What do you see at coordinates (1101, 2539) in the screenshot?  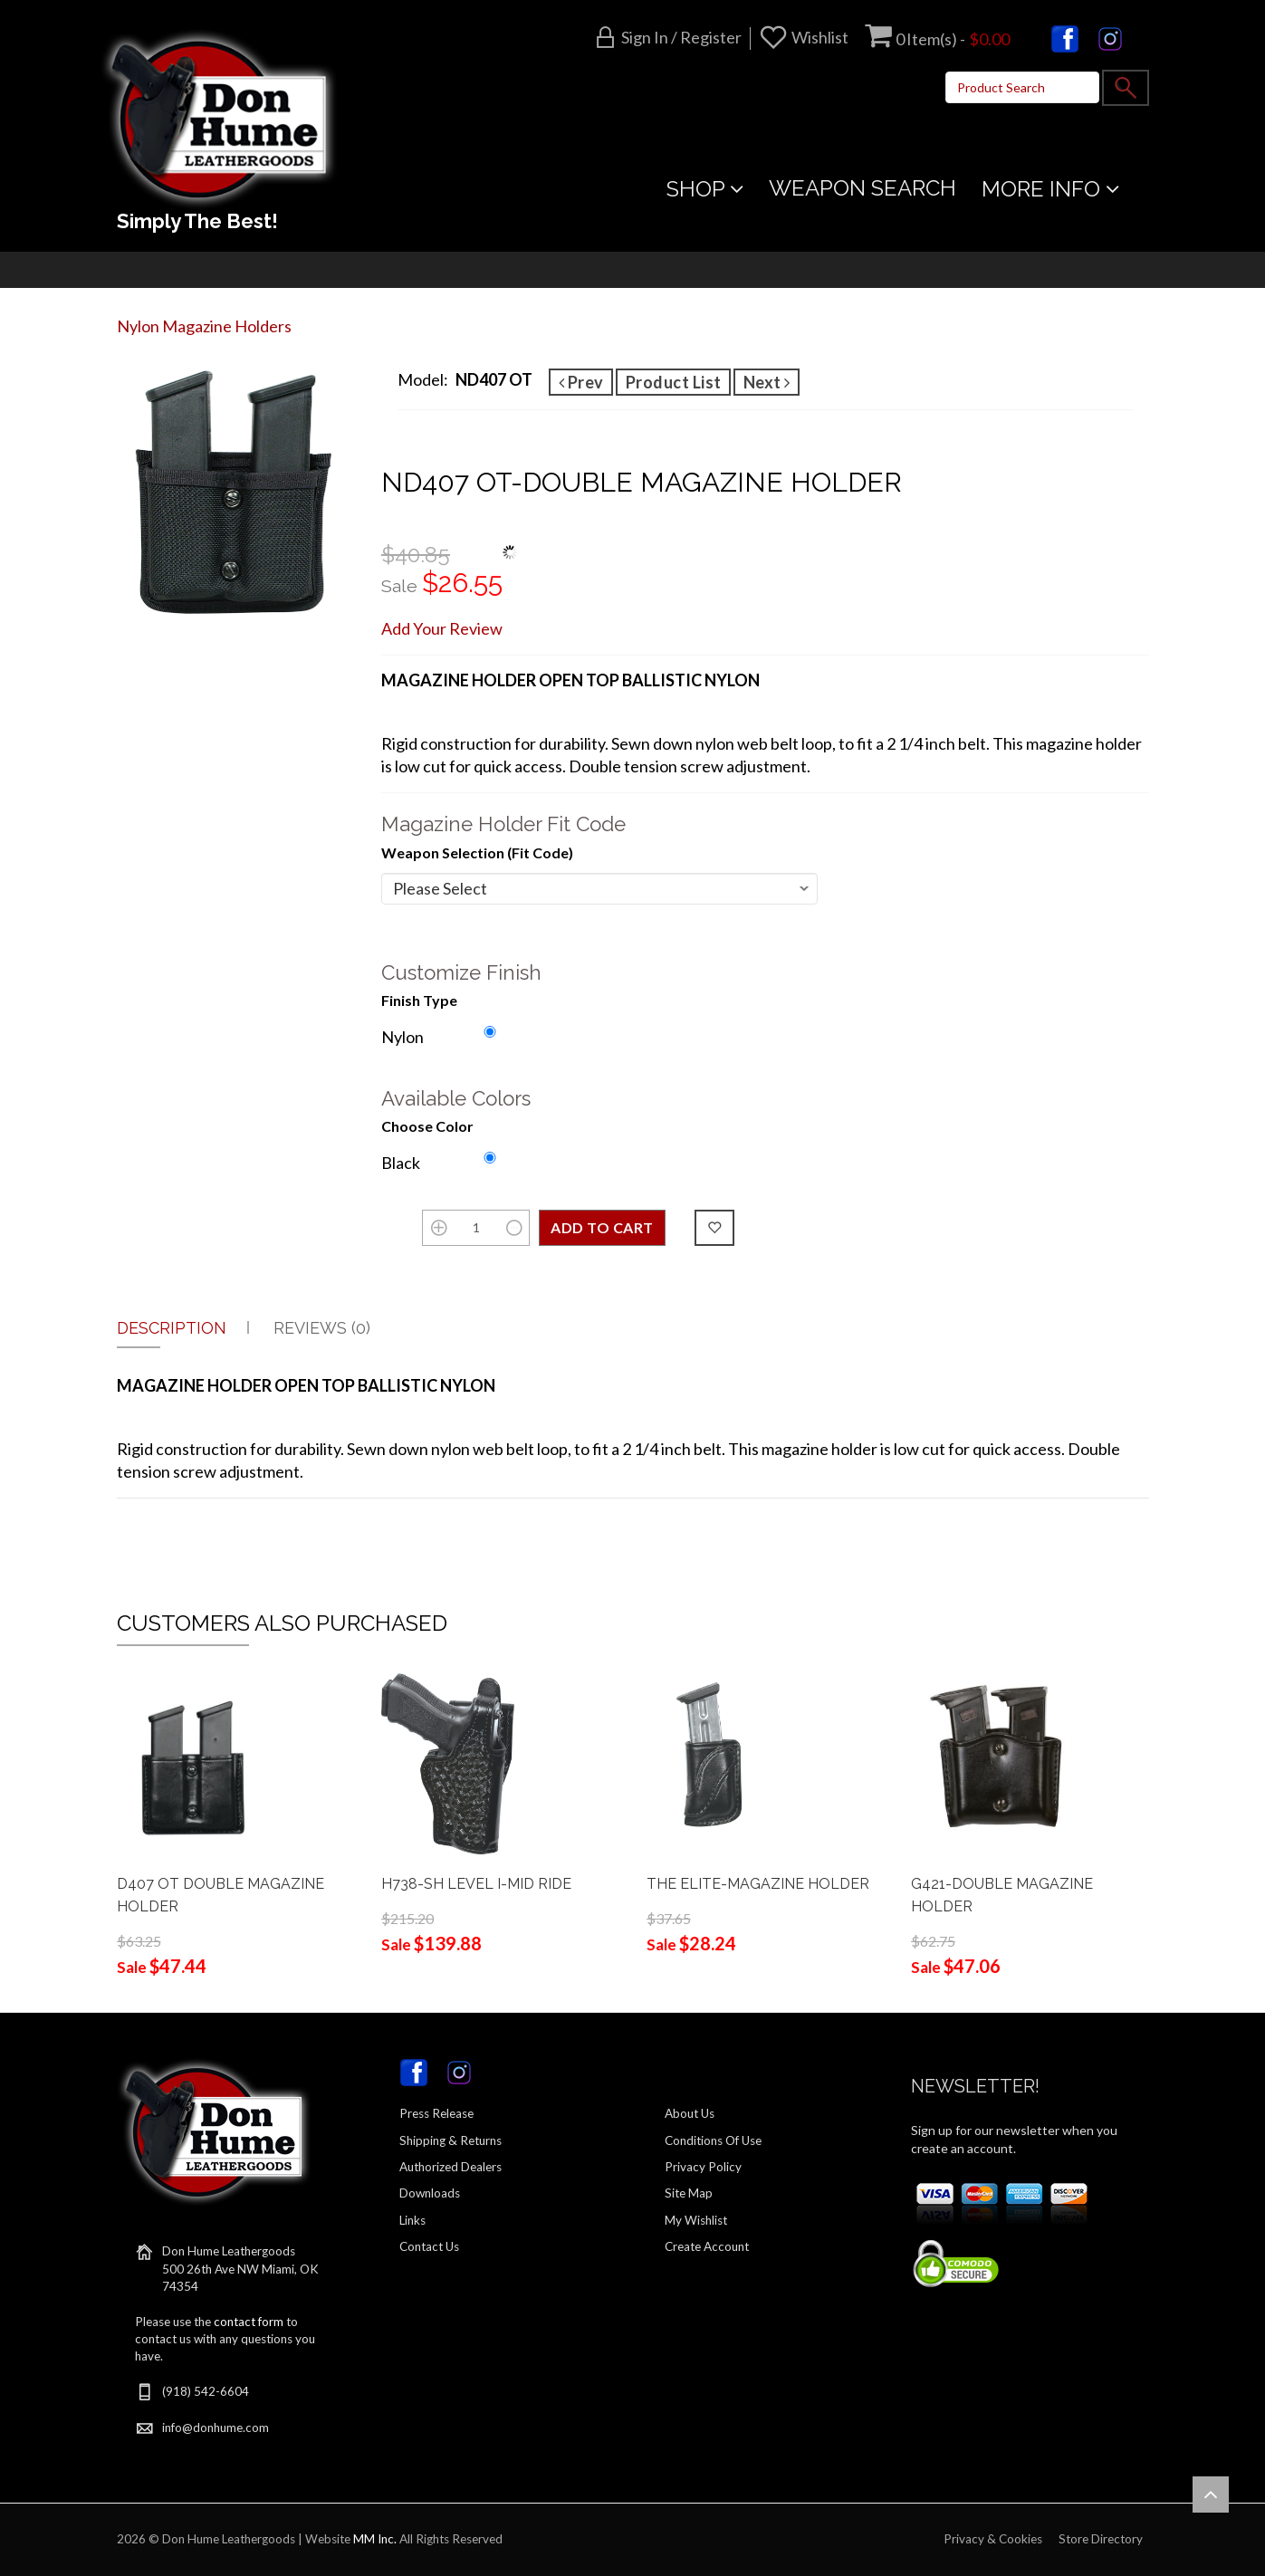 I see `Store Directory` at bounding box center [1101, 2539].